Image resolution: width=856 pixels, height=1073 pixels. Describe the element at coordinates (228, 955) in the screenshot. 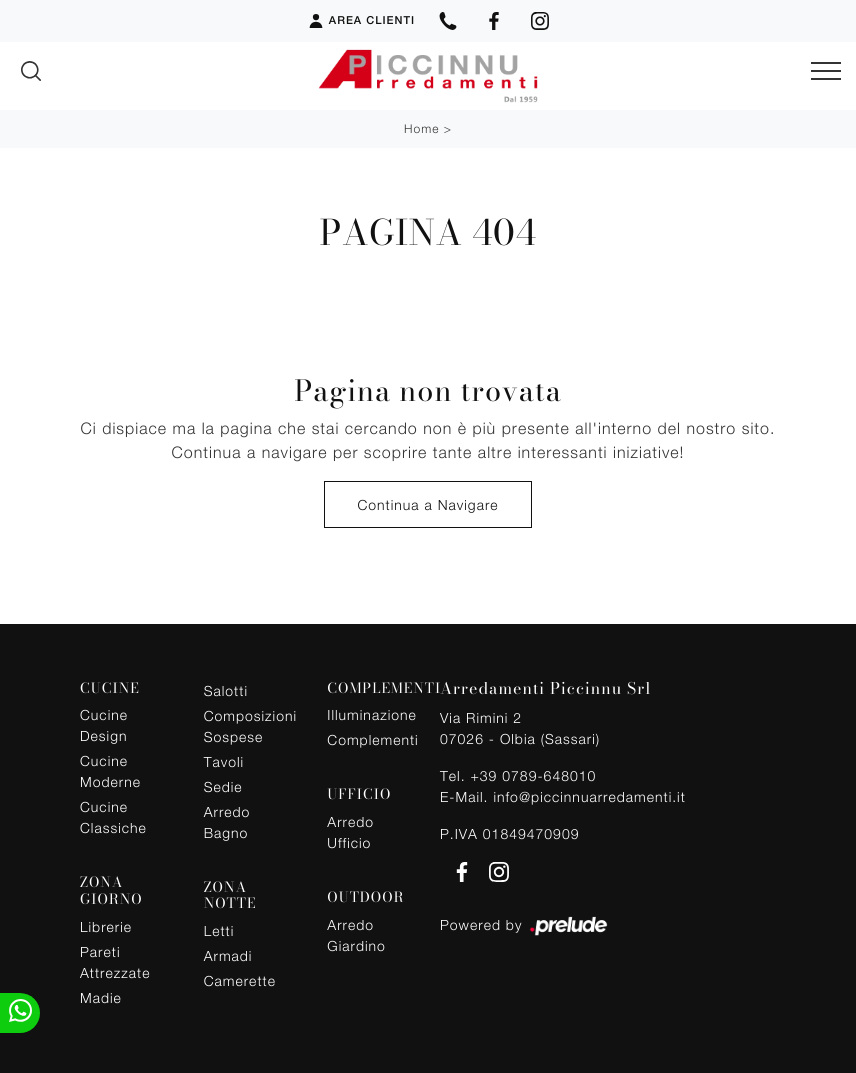

I see `Armadi` at that location.